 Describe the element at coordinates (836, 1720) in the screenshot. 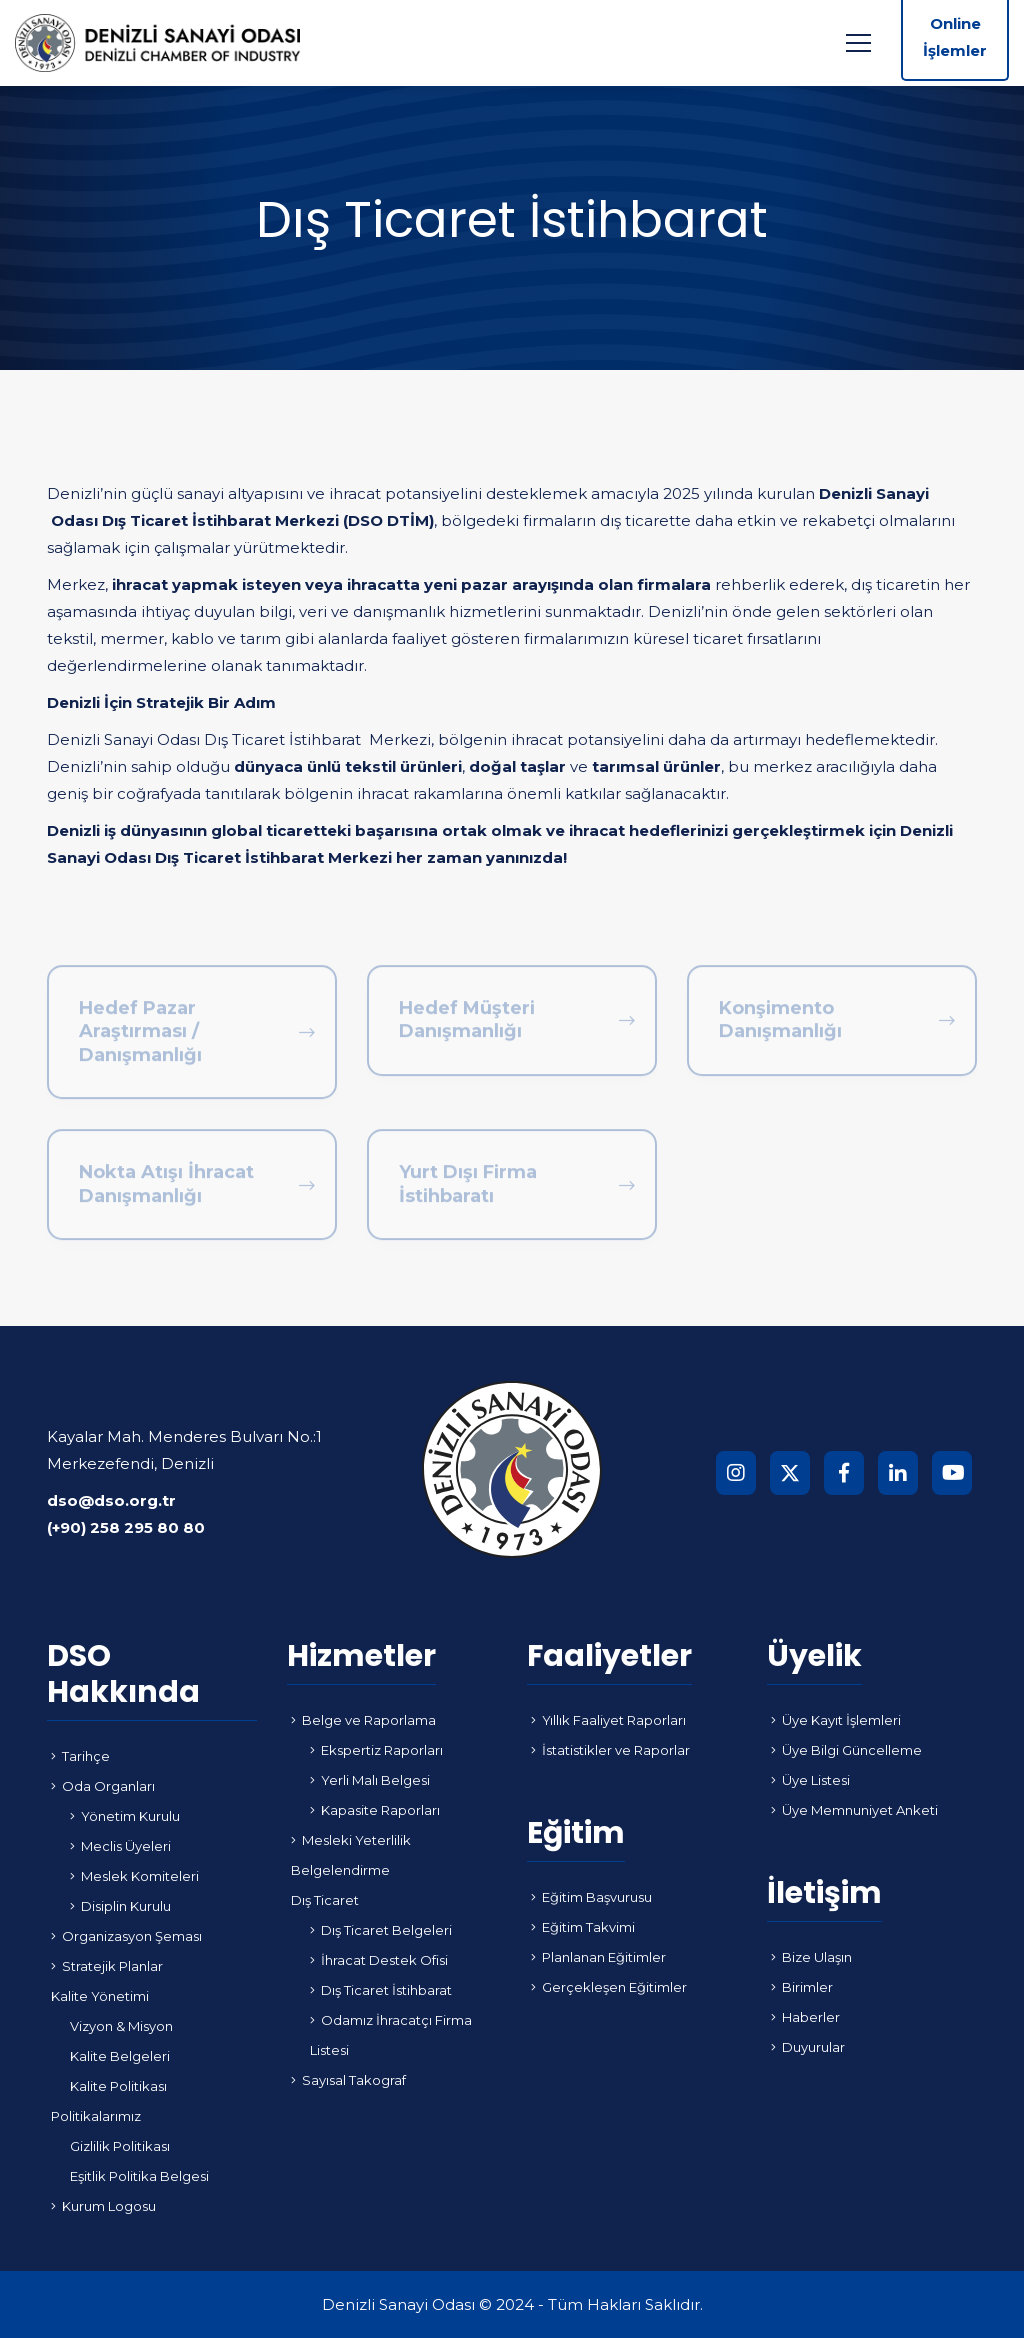

I see `Üye Kayıt İşlemleri` at that location.